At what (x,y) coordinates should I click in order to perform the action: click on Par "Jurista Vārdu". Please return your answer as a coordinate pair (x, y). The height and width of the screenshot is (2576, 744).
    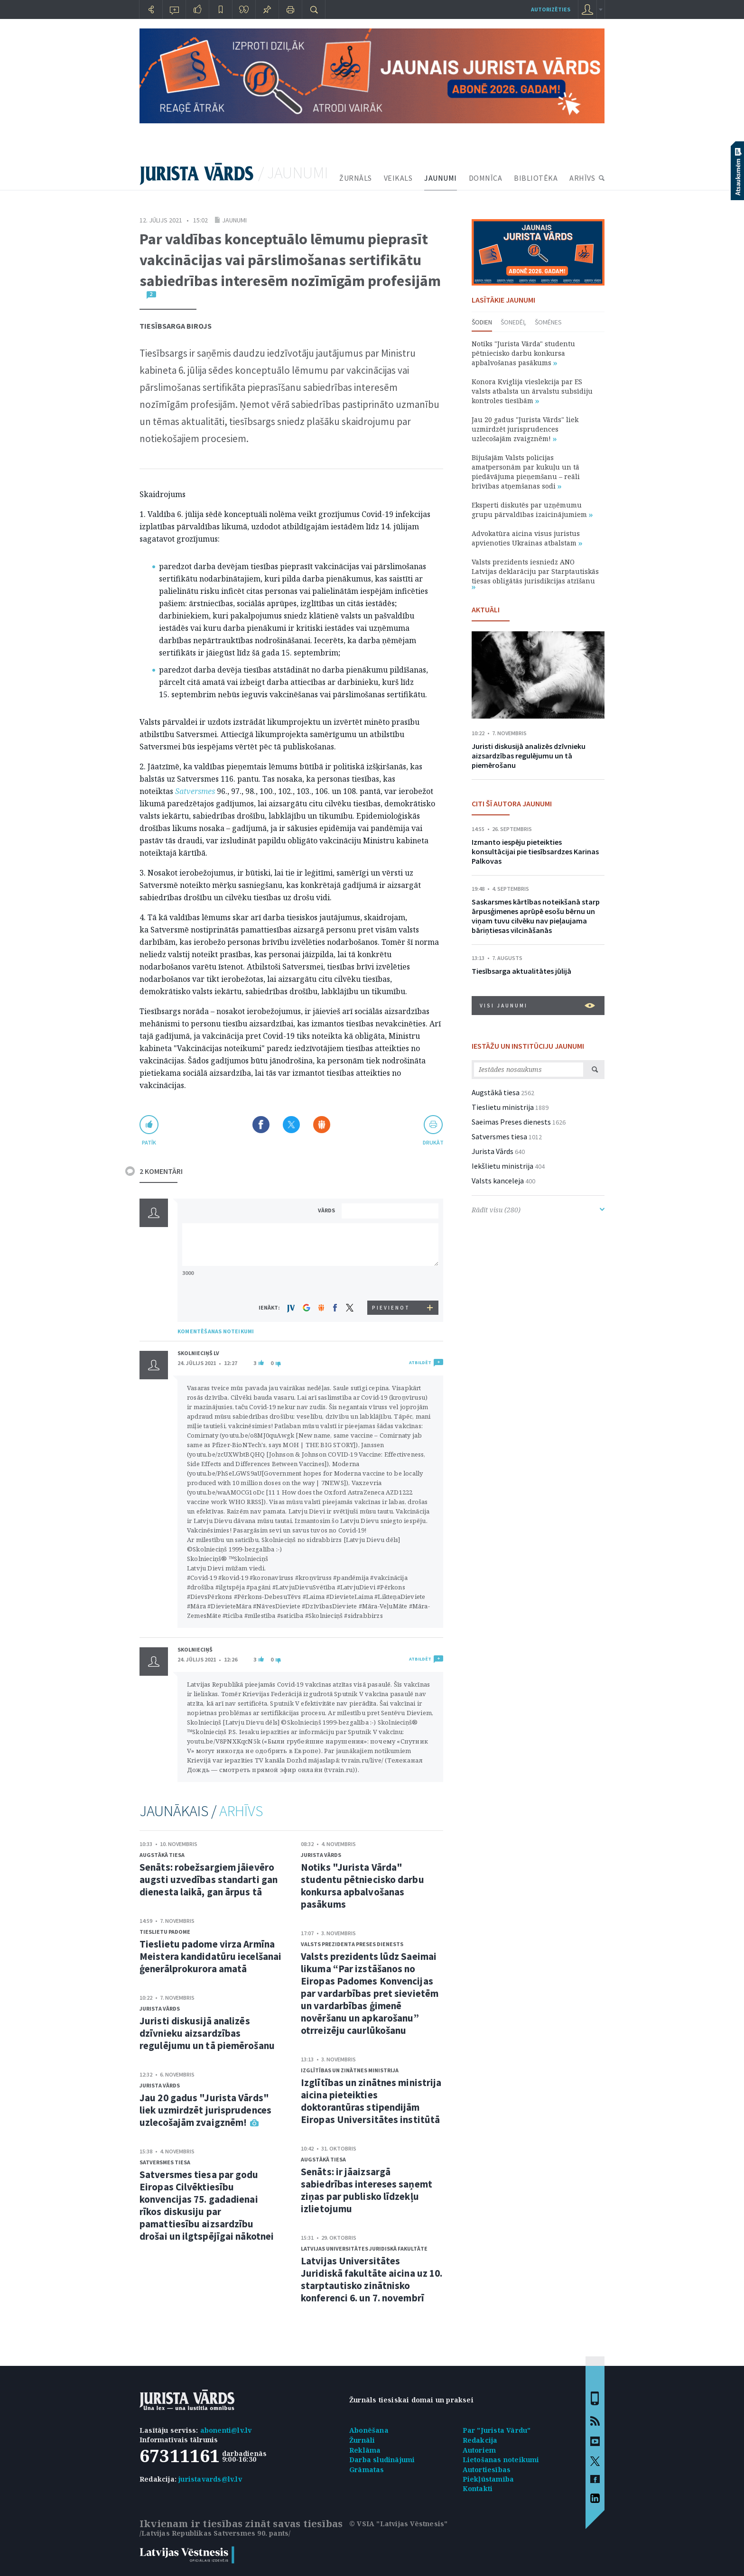
    Looking at the image, I should click on (497, 2430).